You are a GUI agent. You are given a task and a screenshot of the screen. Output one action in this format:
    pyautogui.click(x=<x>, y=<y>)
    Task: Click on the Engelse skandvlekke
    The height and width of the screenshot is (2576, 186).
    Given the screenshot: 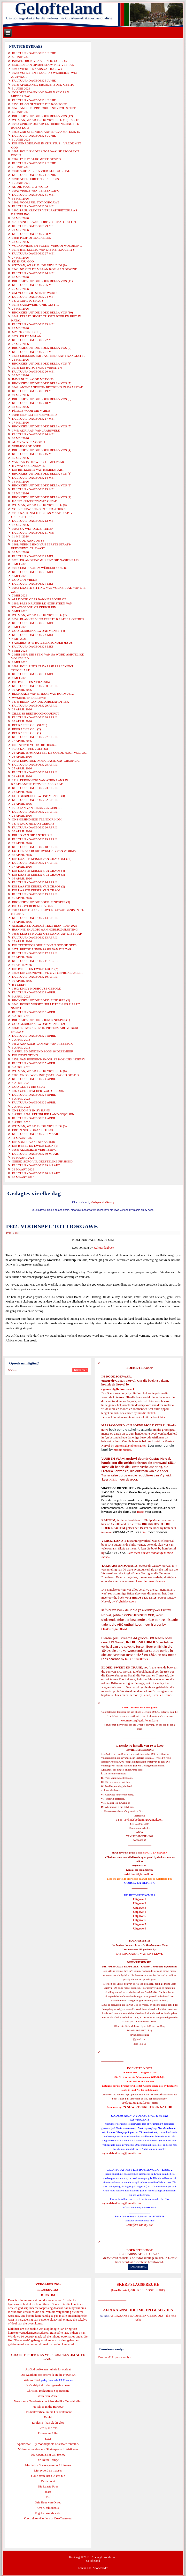 What is the action you would take?
    pyautogui.click(x=48, y=2513)
    